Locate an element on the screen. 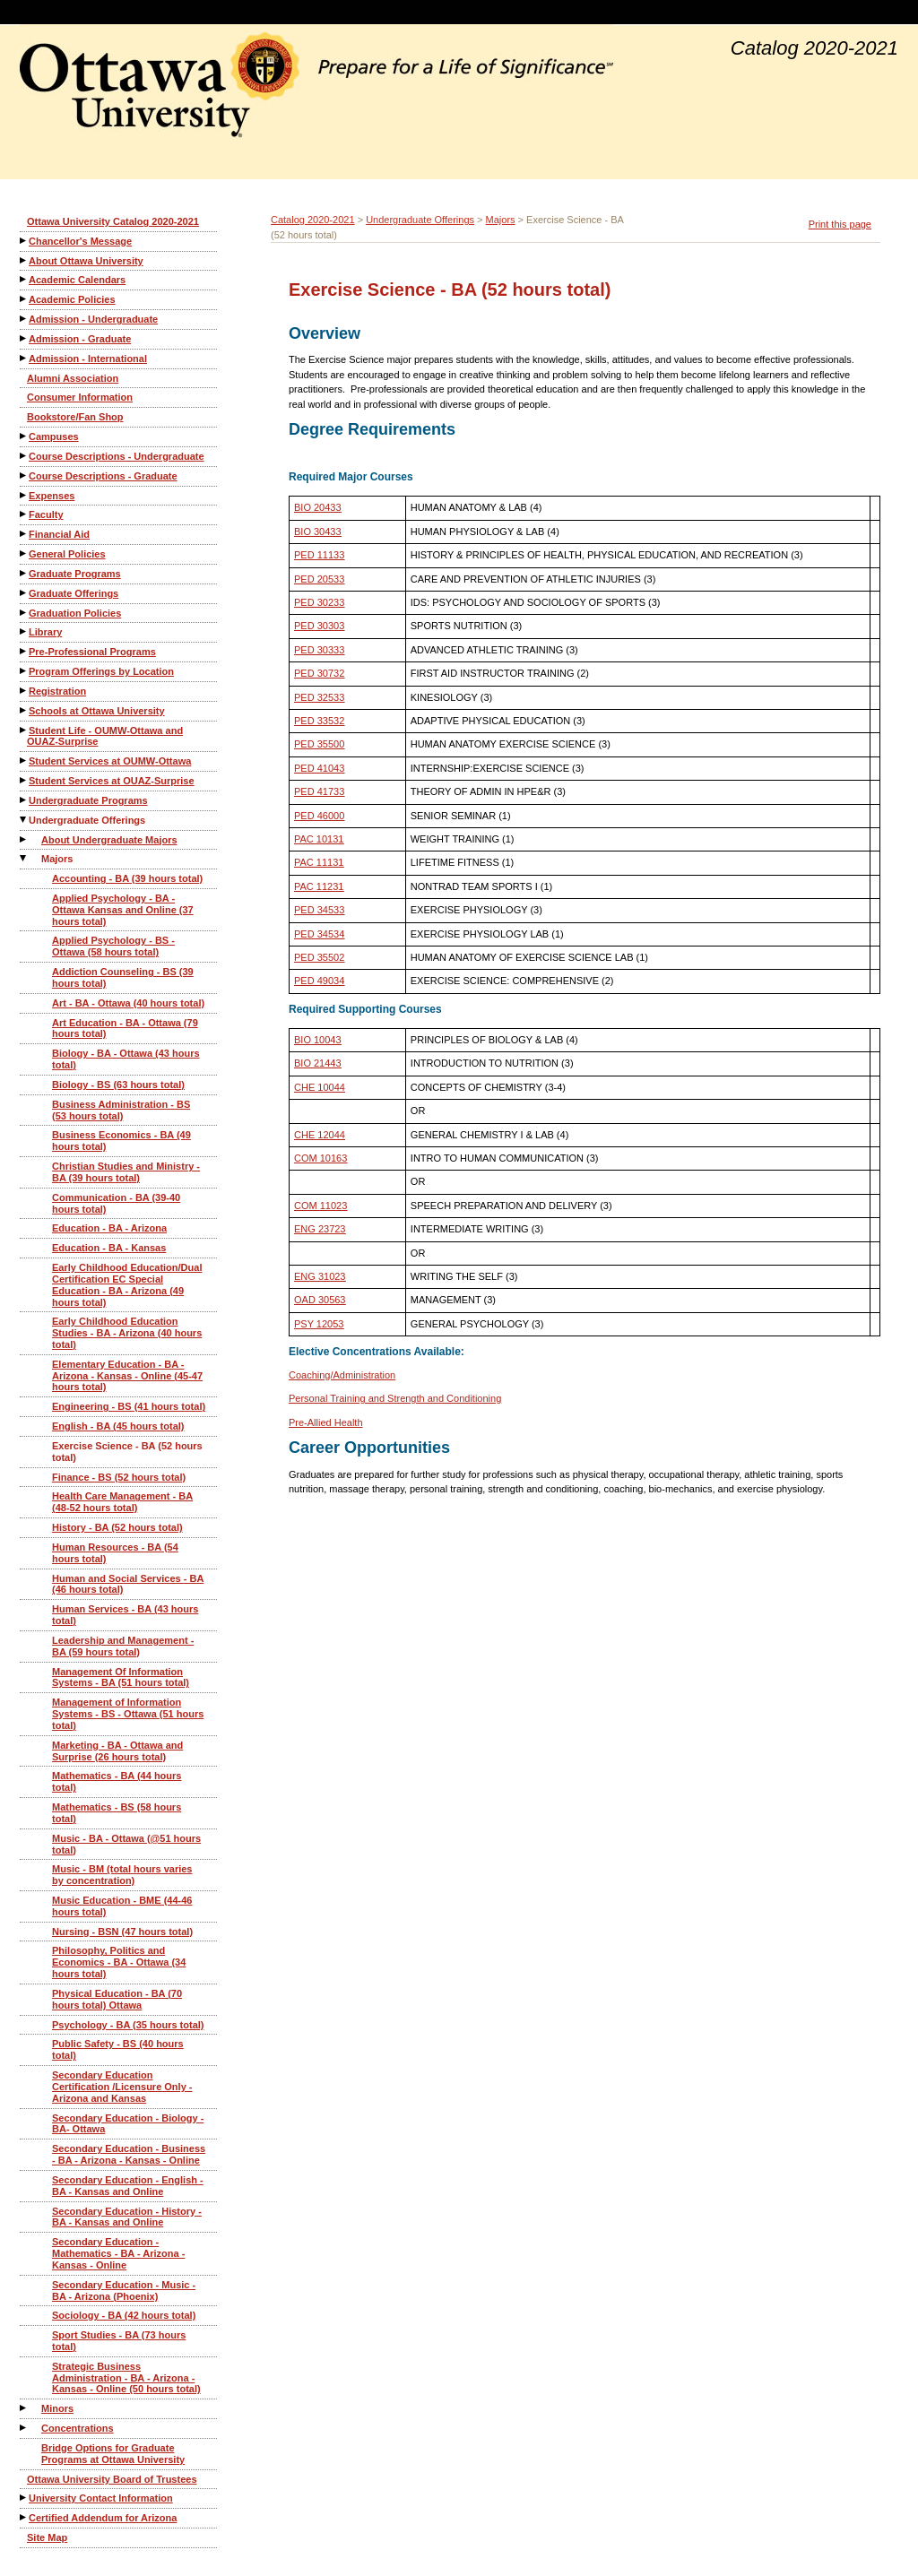 This screenshot has width=918, height=2576. [Show More of About Undergraduate Majors] is located at coordinates (24, 839).